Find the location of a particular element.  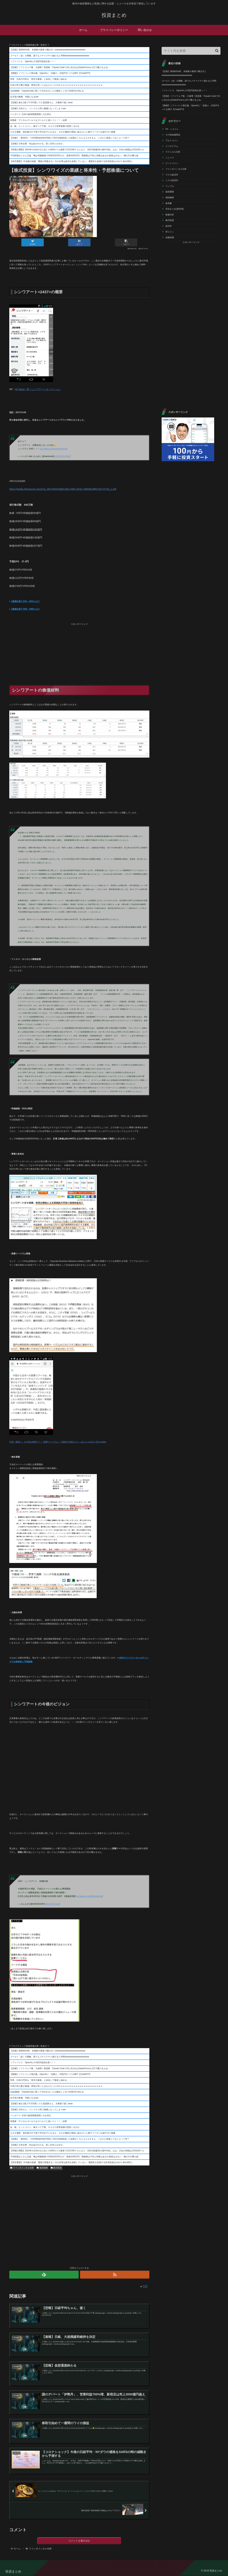

2017年11月30日 is located at coordinates (63, 456).